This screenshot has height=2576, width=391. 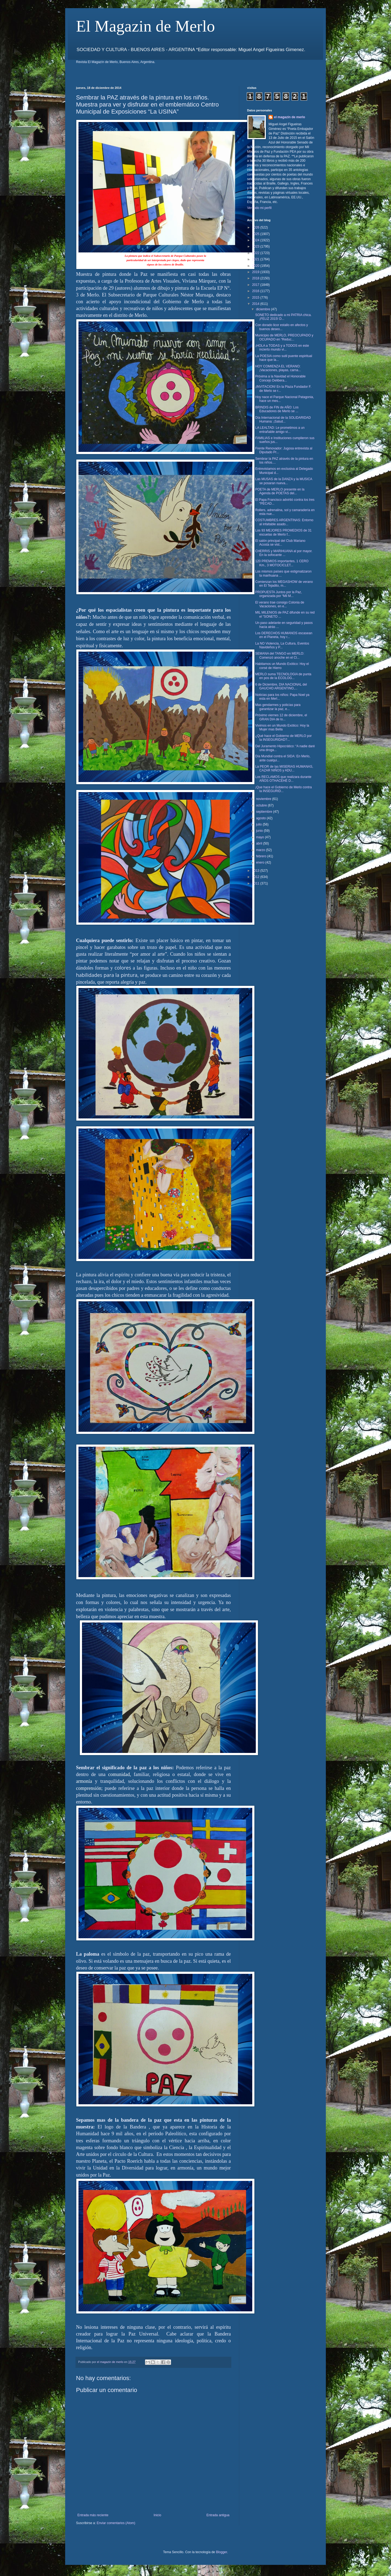 What do you see at coordinates (284, 337) in the screenshot?
I see `Municipio de MERLO, PREOCUPADO y OCUPADO en “Reduc...` at bounding box center [284, 337].